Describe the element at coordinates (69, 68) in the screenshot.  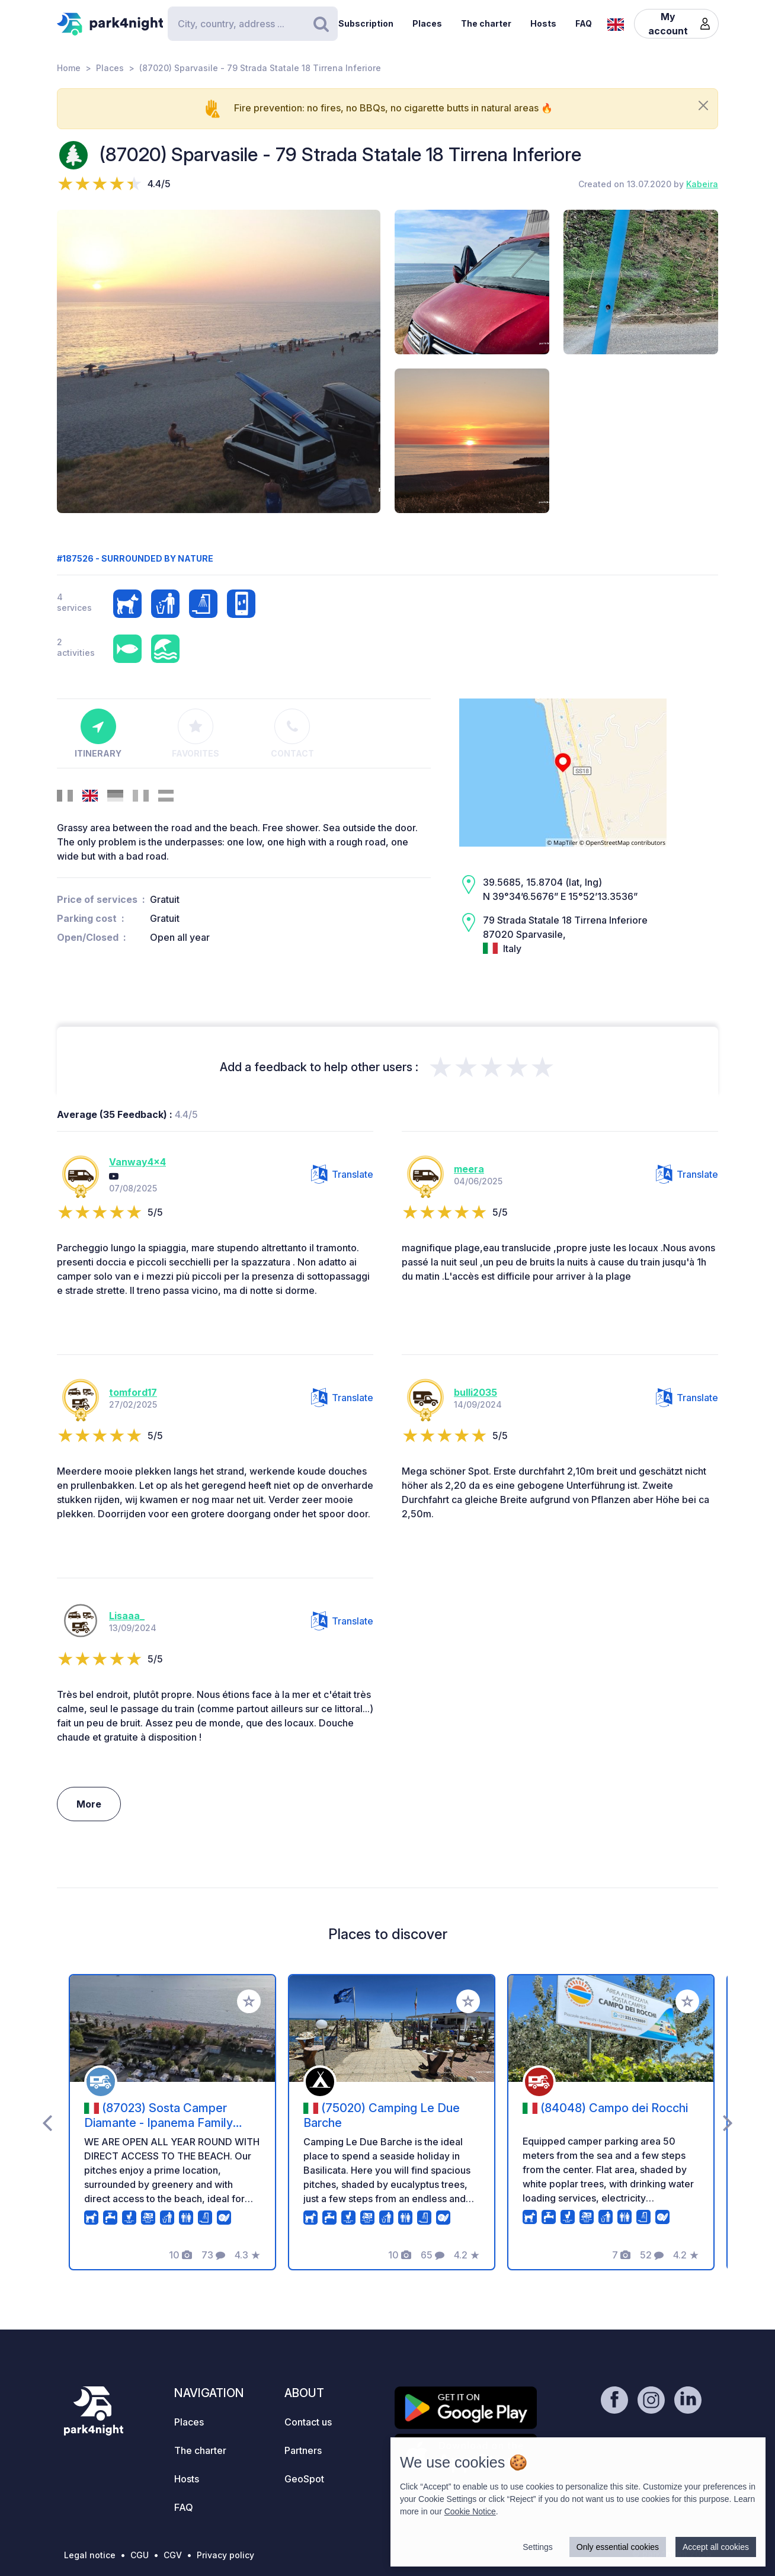
I see `Home` at that location.